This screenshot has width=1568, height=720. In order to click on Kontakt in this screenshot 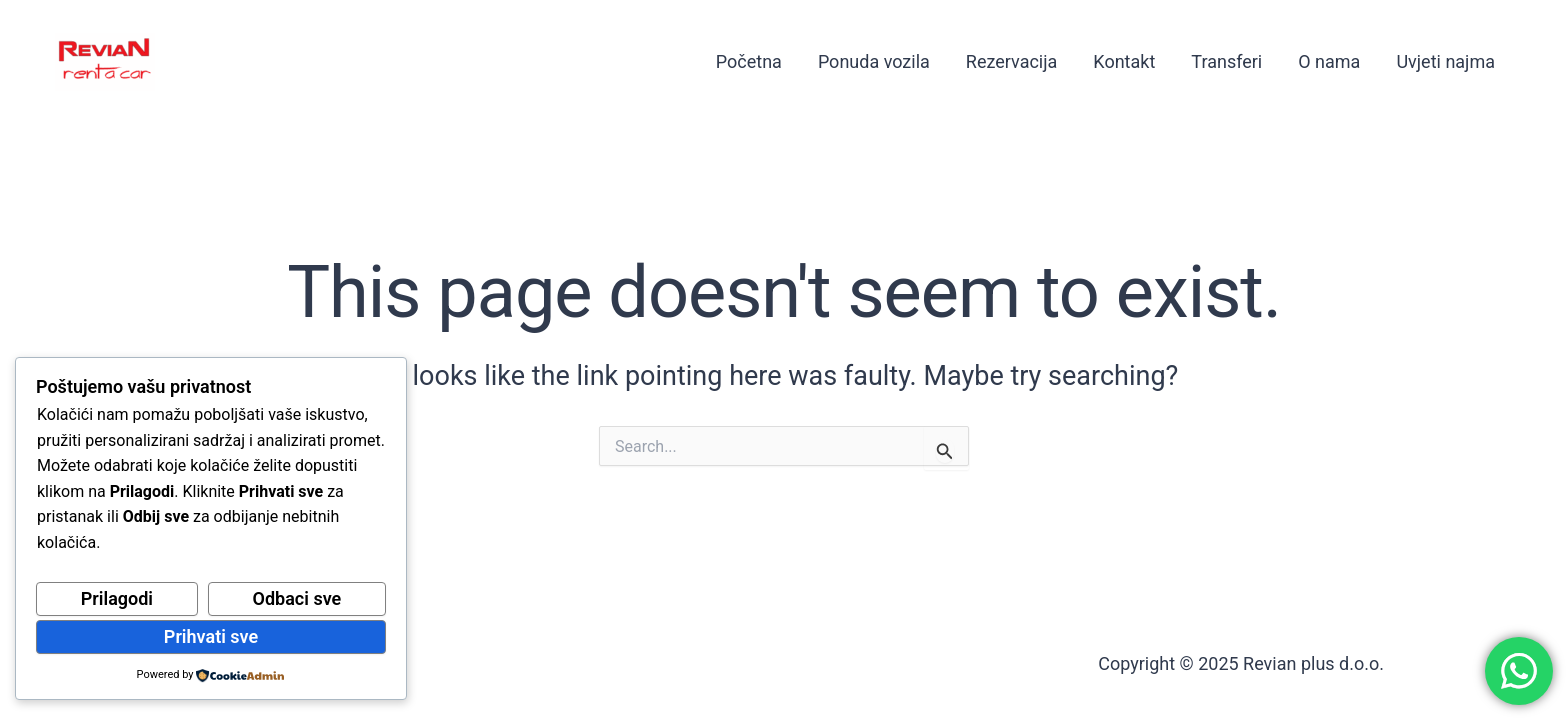, I will do `click(1124, 61)`.